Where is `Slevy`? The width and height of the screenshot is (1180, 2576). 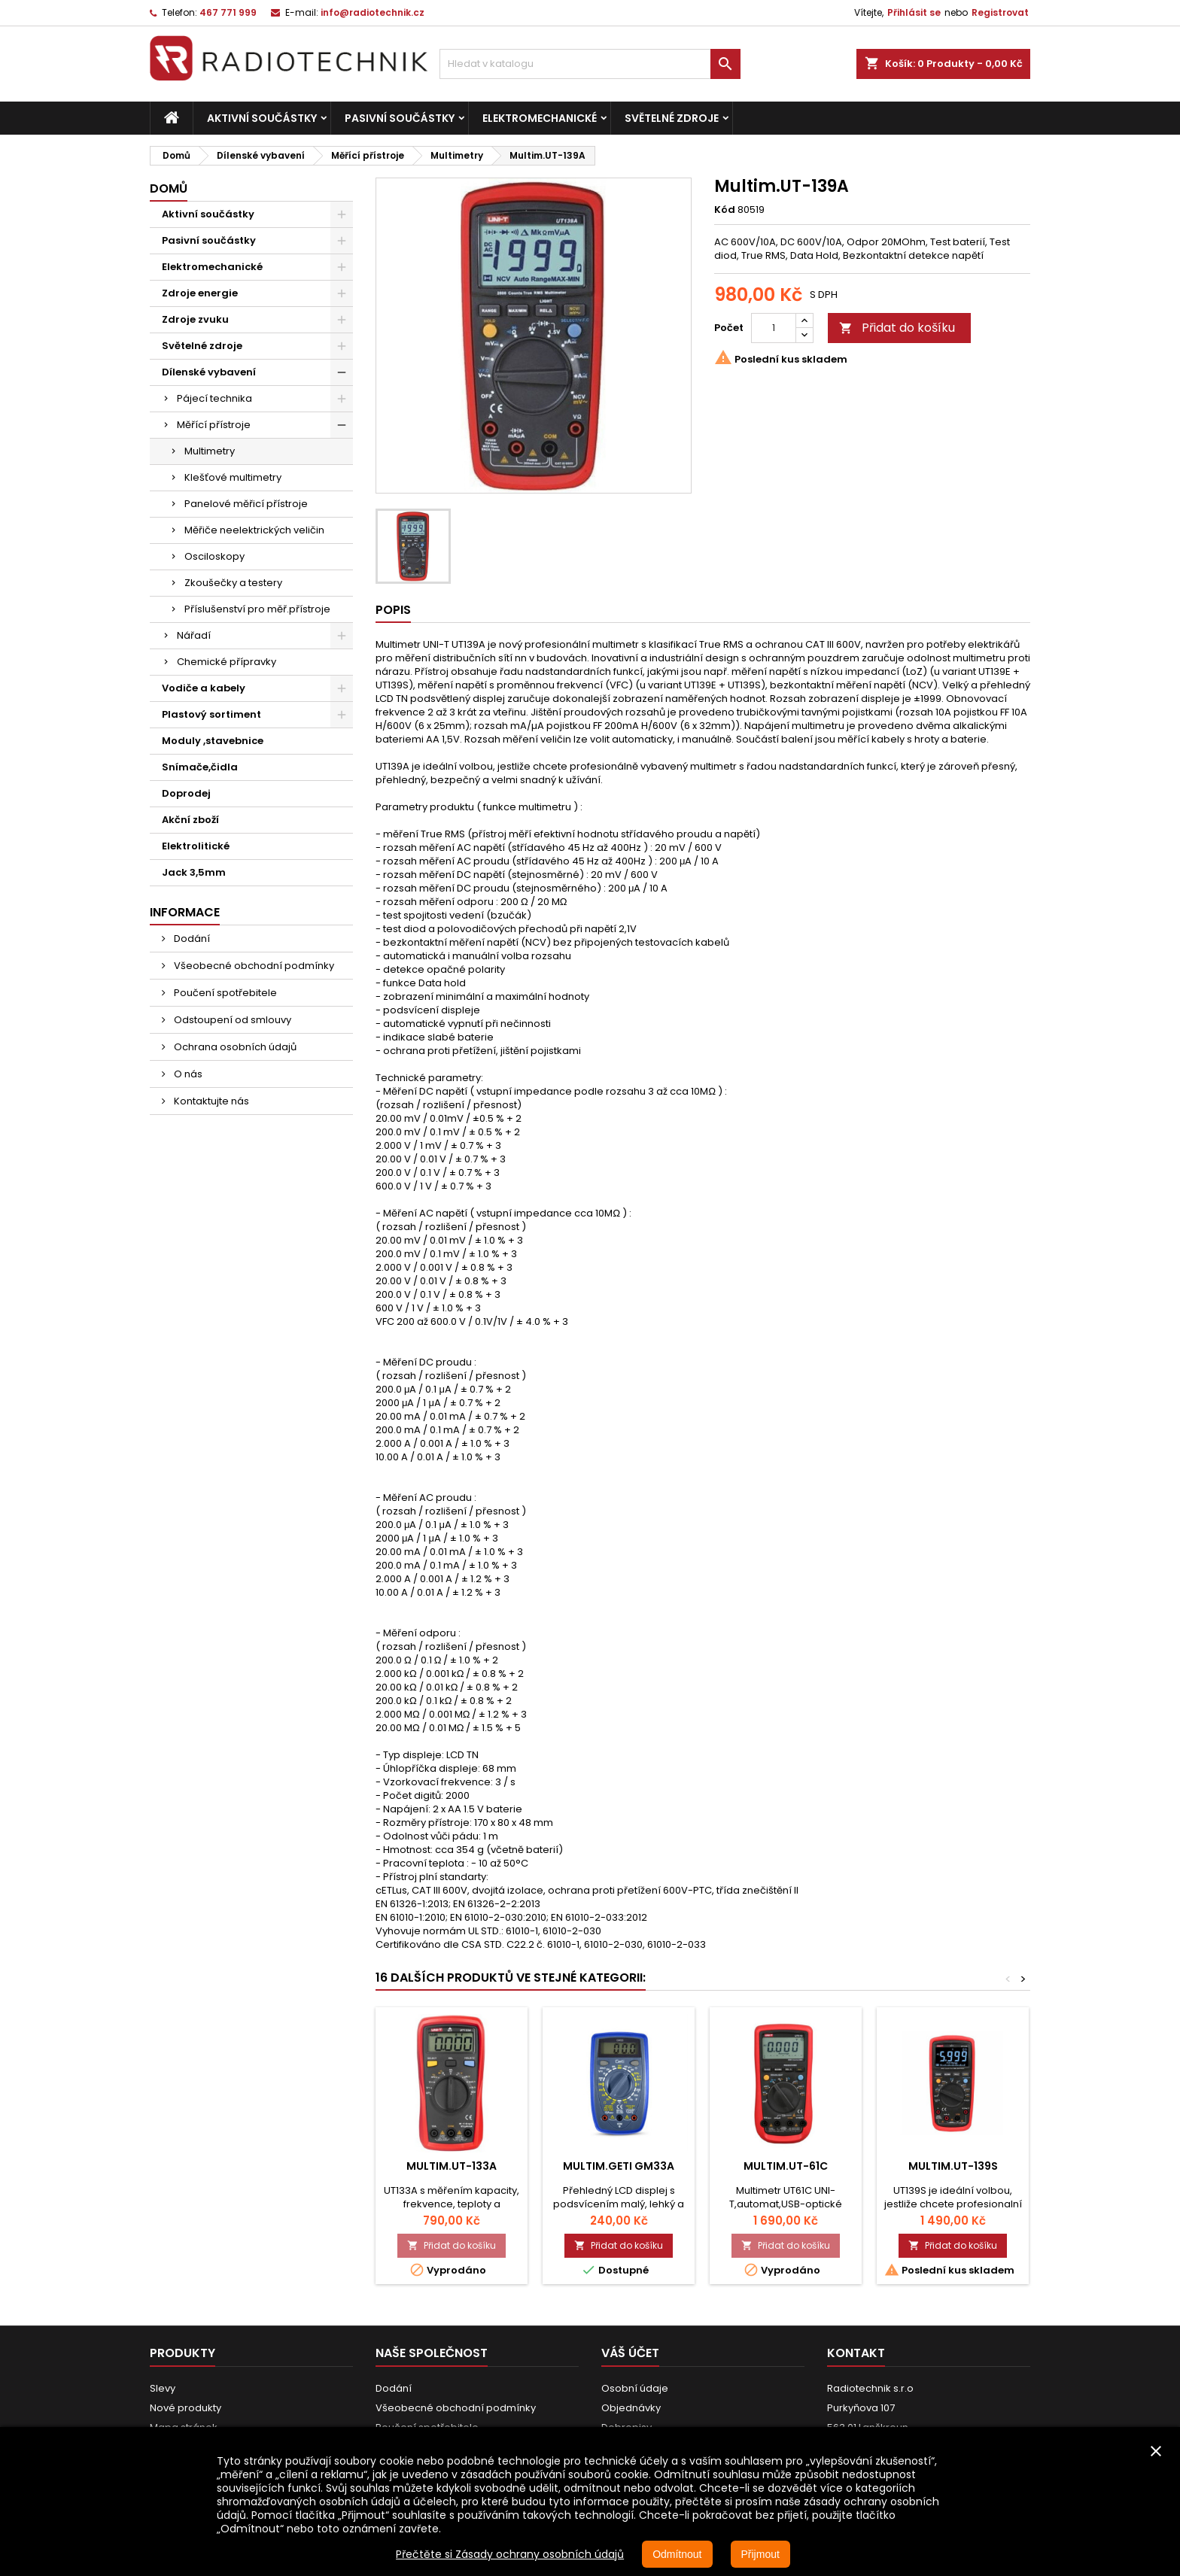 Slevy is located at coordinates (162, 2388).